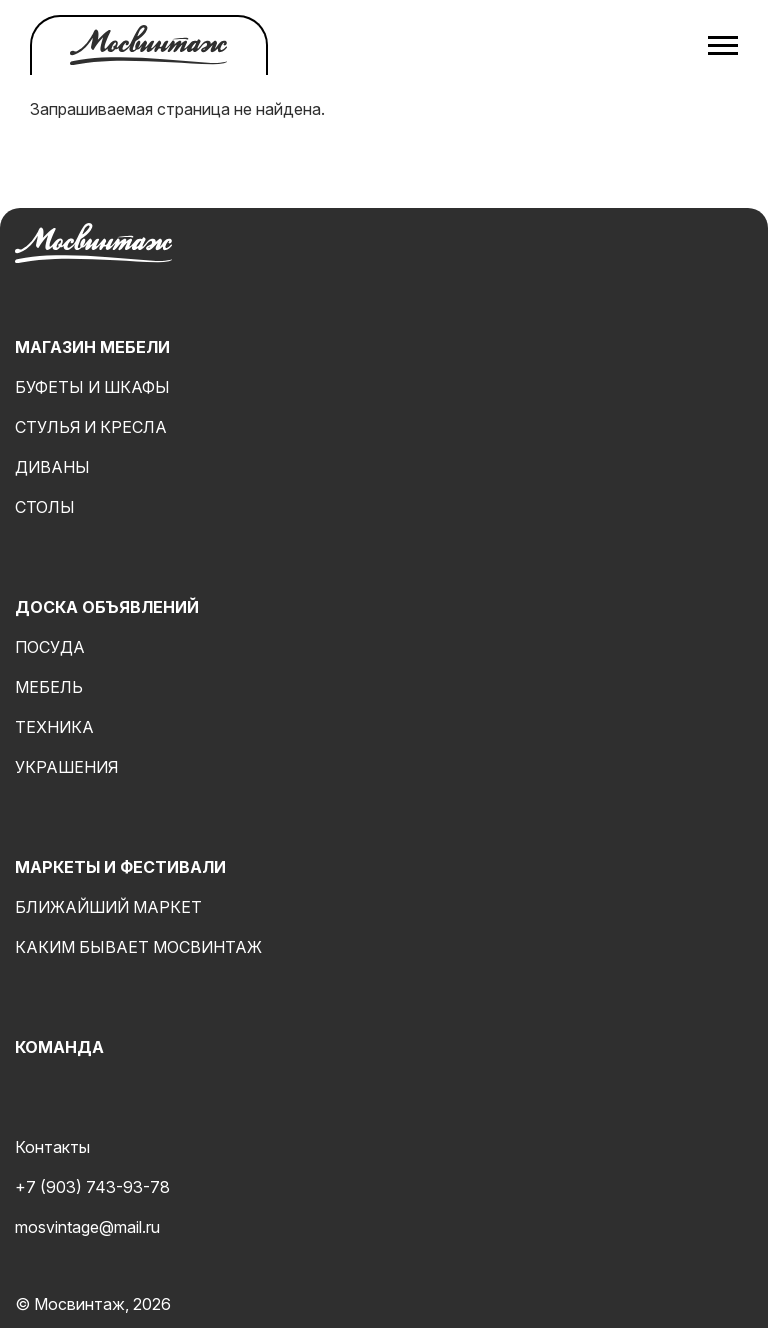  I want to click on Каким бывает мосвинтаж, so click(138, 947).